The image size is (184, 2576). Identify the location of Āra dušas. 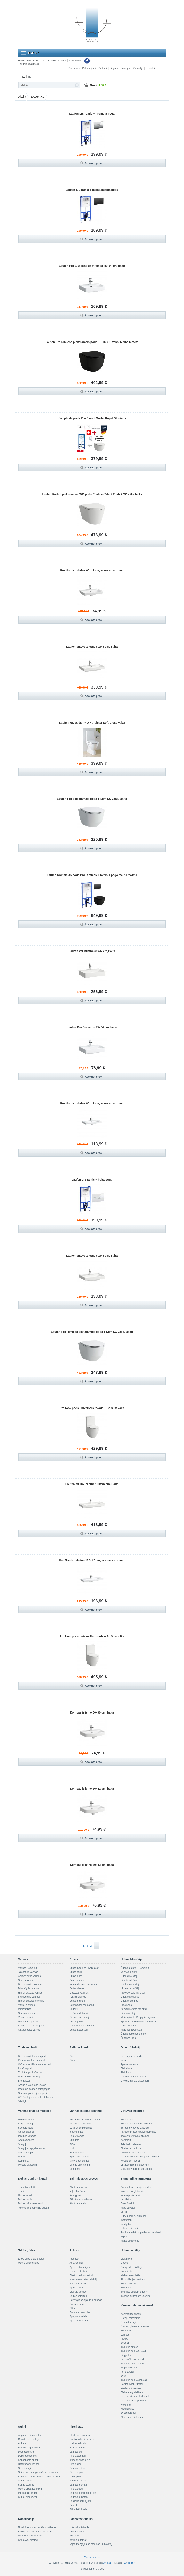
(126, 2005).